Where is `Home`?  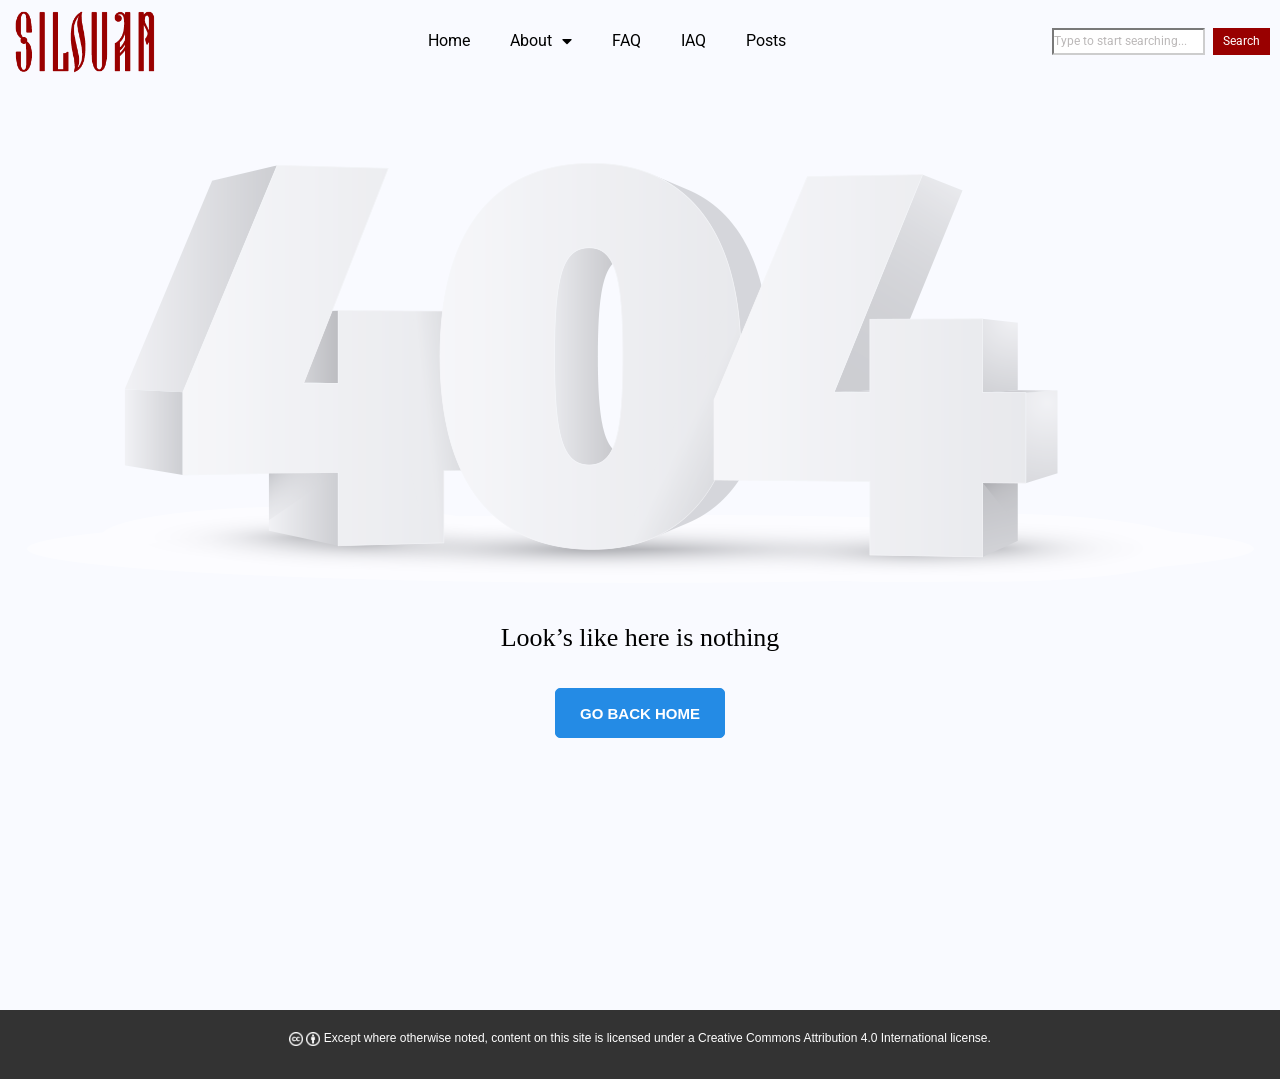 Home is located at coordinates (449, 40).